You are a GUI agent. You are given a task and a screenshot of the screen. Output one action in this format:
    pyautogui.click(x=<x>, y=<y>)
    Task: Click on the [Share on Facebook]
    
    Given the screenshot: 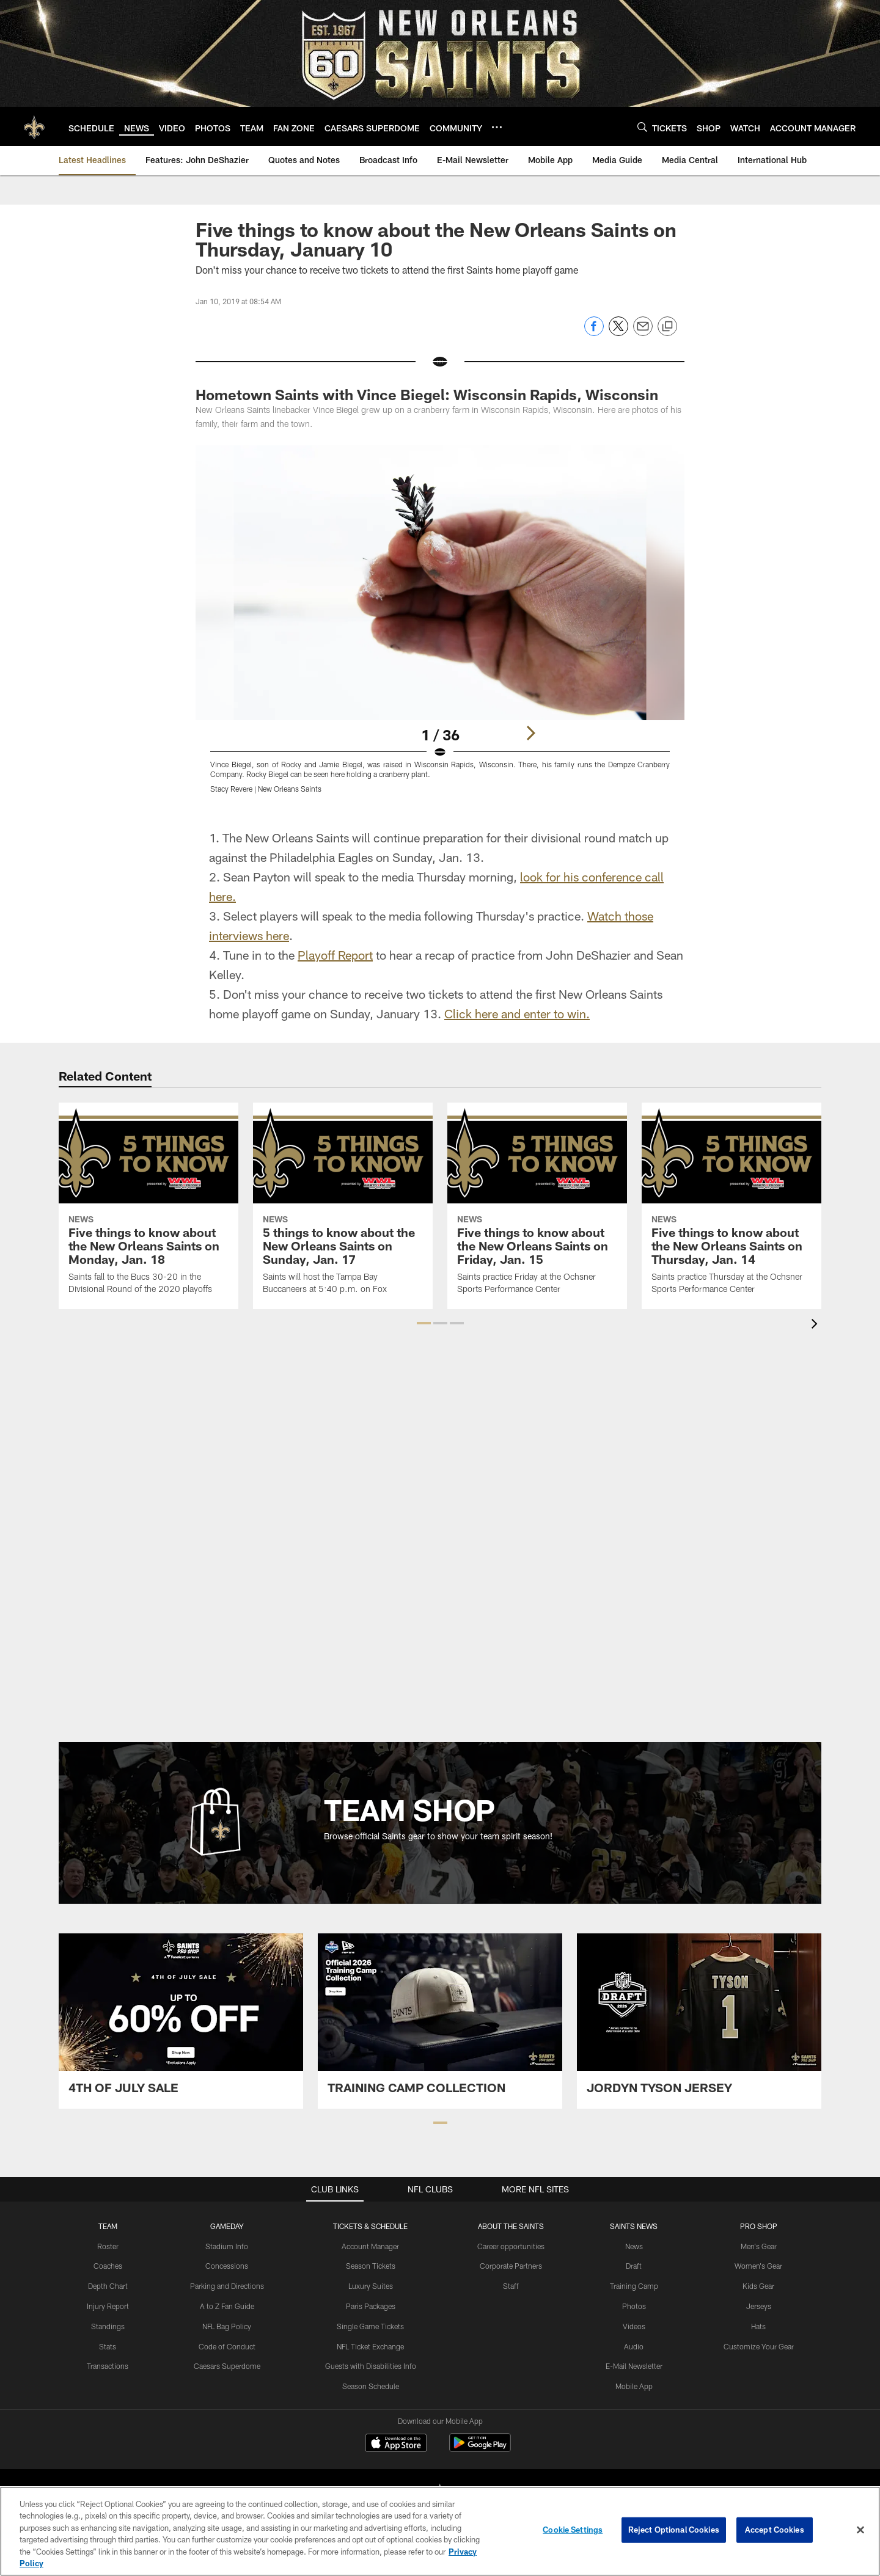 What is the action you would take?
    pyautogui.click(x=594, y=332)
    